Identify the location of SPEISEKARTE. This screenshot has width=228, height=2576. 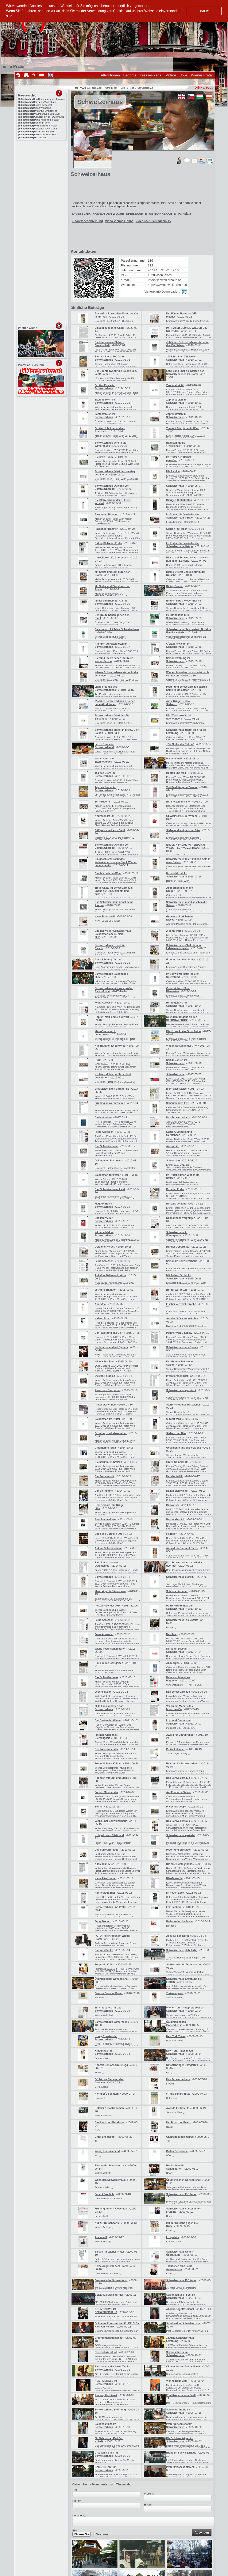
(136, 213).